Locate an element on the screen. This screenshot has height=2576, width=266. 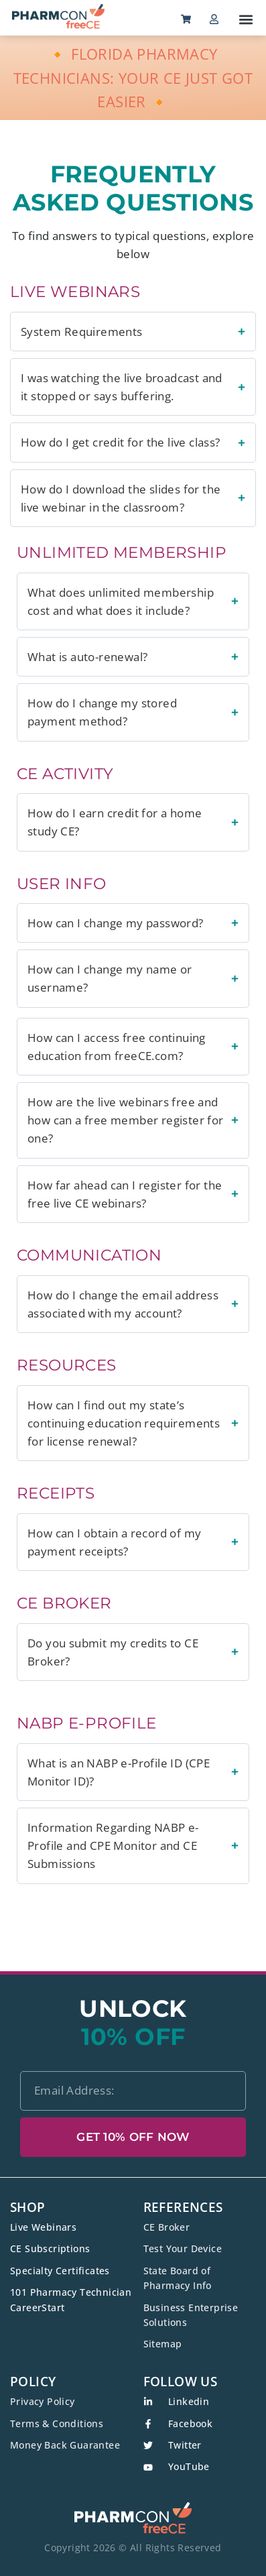
[button] is located at coordinates (246, 19).